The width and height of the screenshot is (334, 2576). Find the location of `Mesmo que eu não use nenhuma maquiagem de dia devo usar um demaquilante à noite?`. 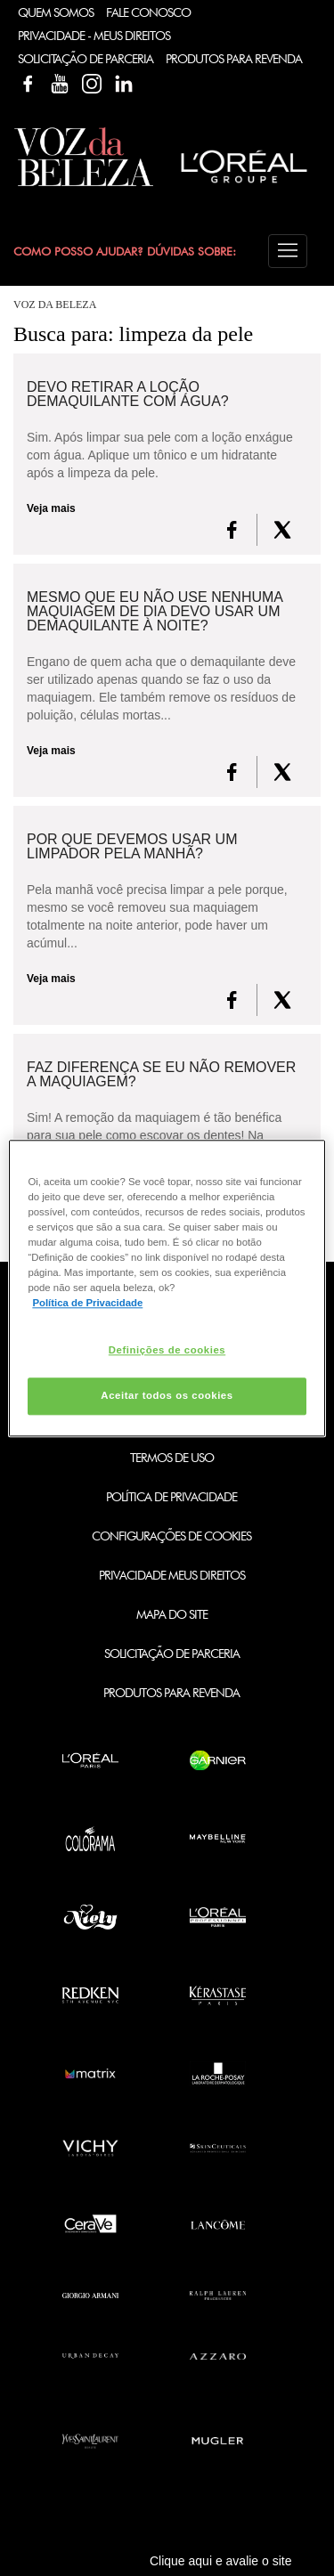

Mesmo que eu não use nenhuma maquiagem de dia devo usar um demaquilante à noite? is located at coordinates (154, 611).